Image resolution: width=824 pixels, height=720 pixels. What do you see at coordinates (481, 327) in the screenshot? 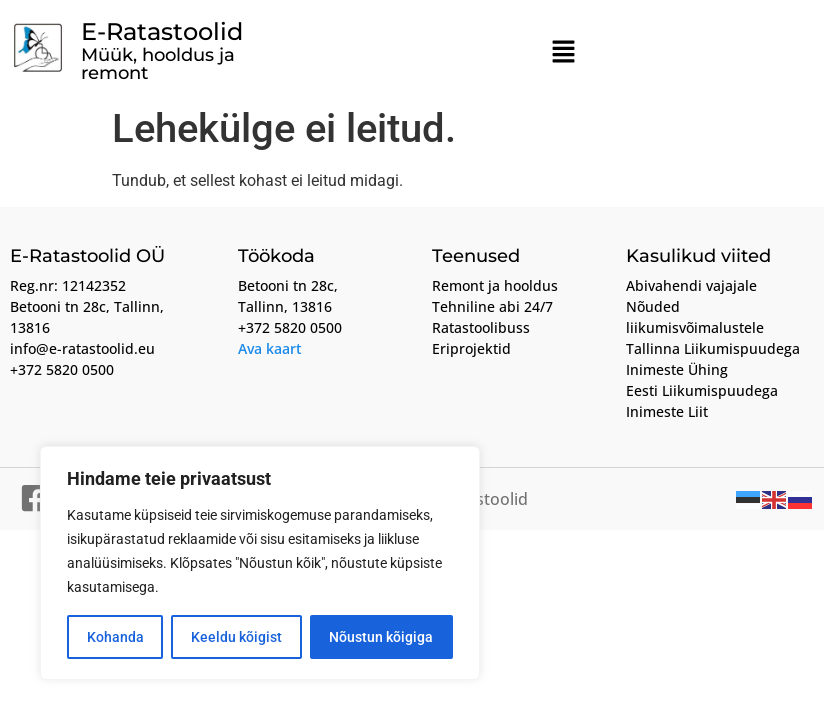
I see `Ratastoolibuss` at bounding box center [481, 327].